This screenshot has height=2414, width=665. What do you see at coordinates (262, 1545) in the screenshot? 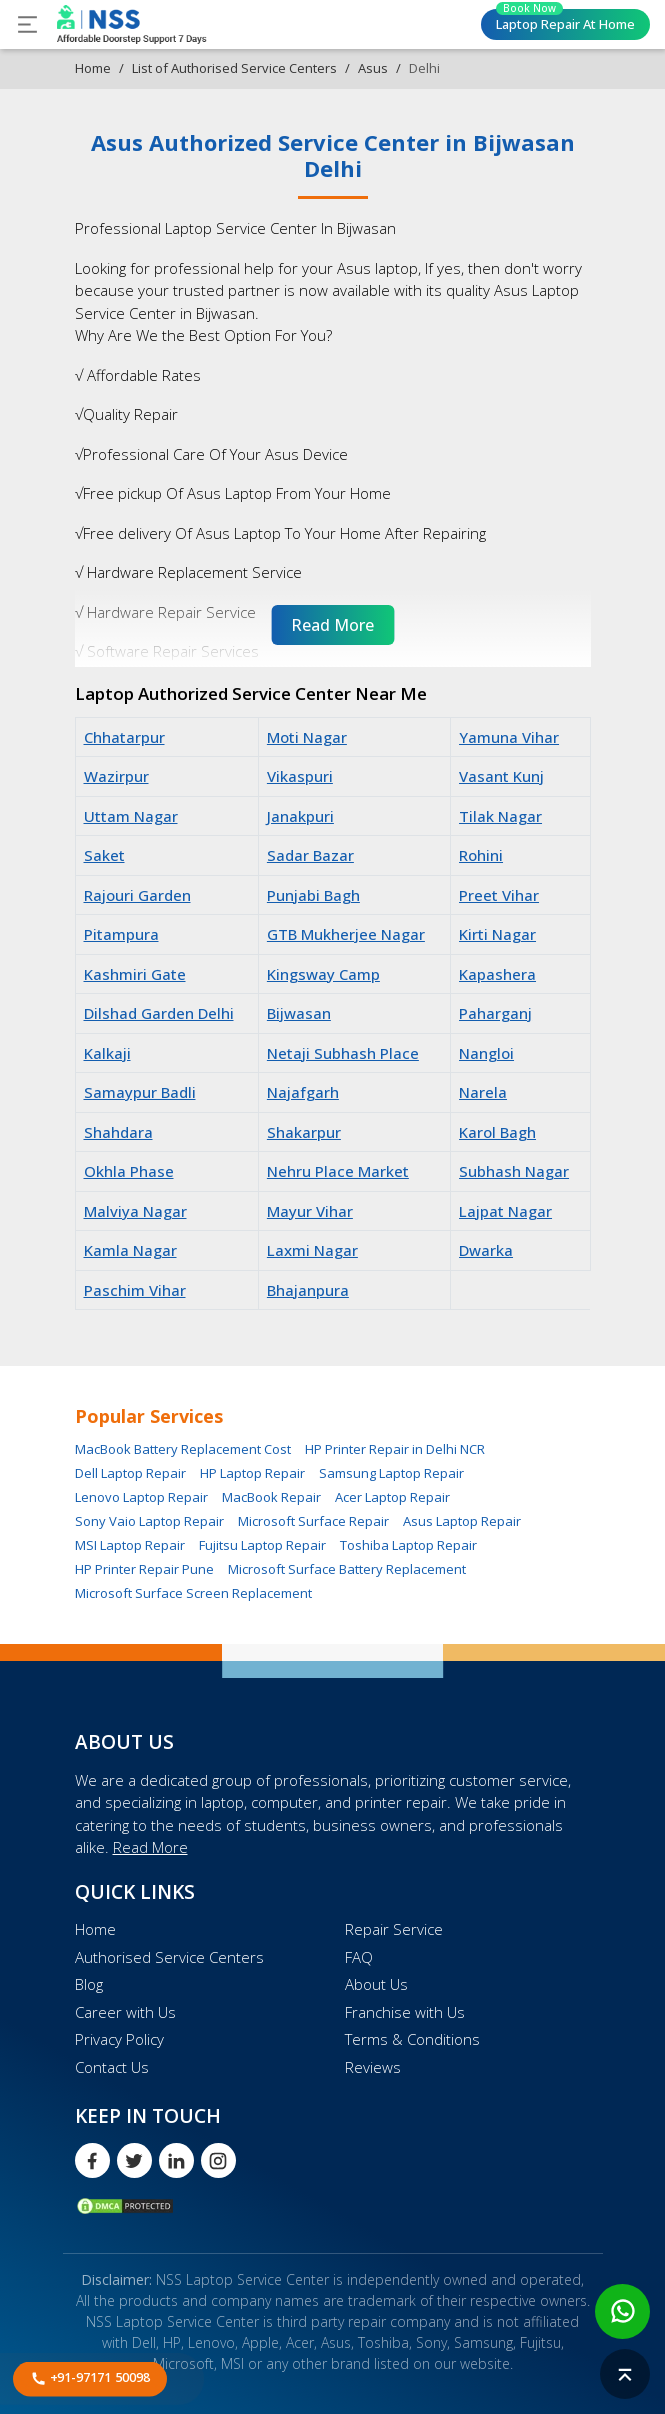
I see `Fujitsu Laptop Repair` at bounding box center [262, 1545].